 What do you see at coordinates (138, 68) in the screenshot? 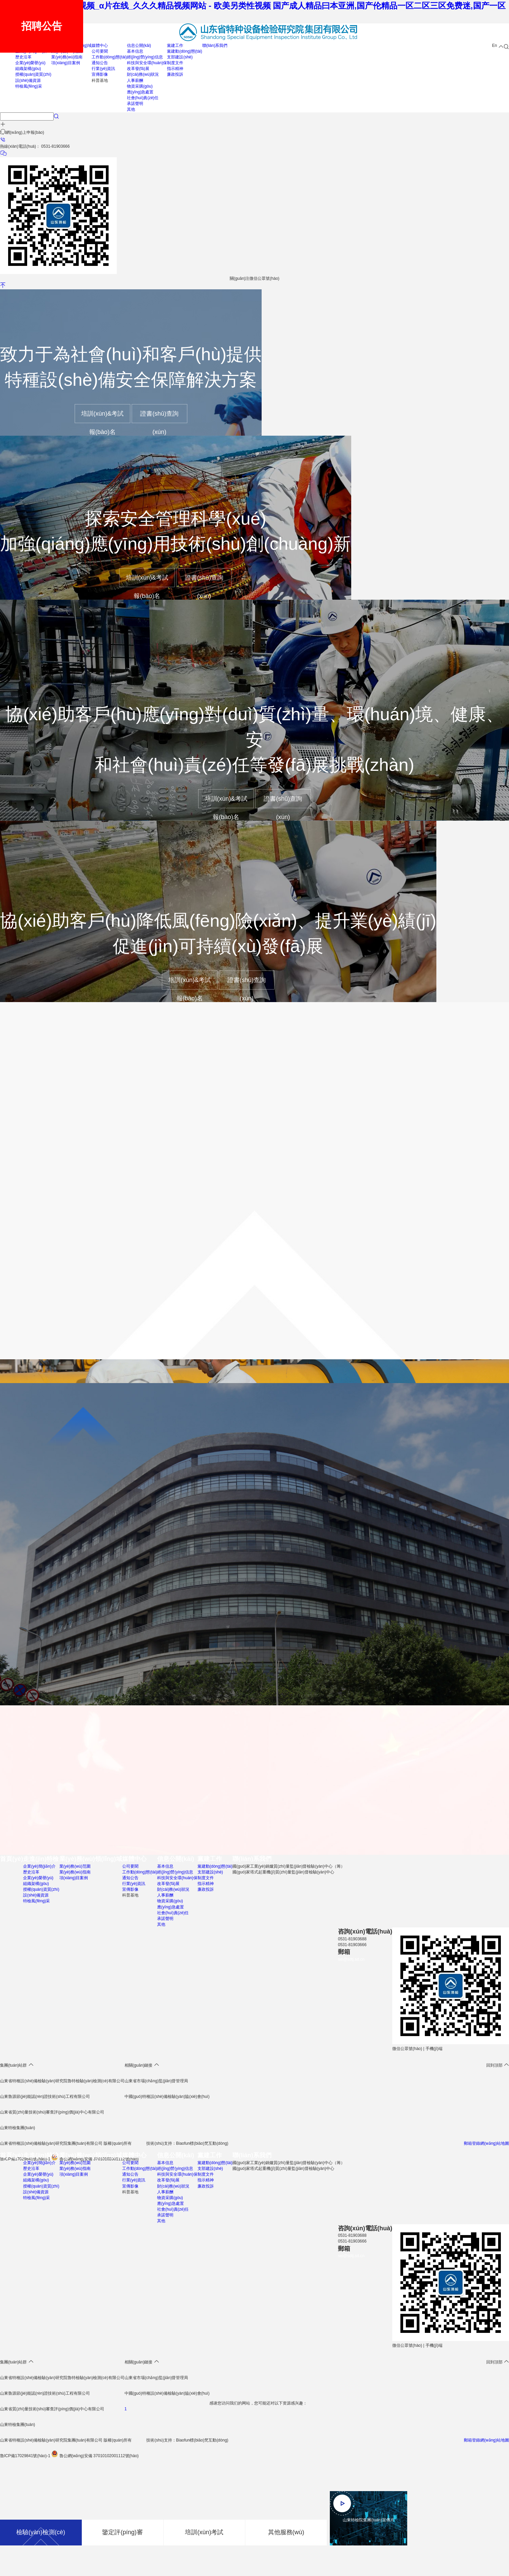
I see `改革發(fā)展` at bounding box center [138, 68].